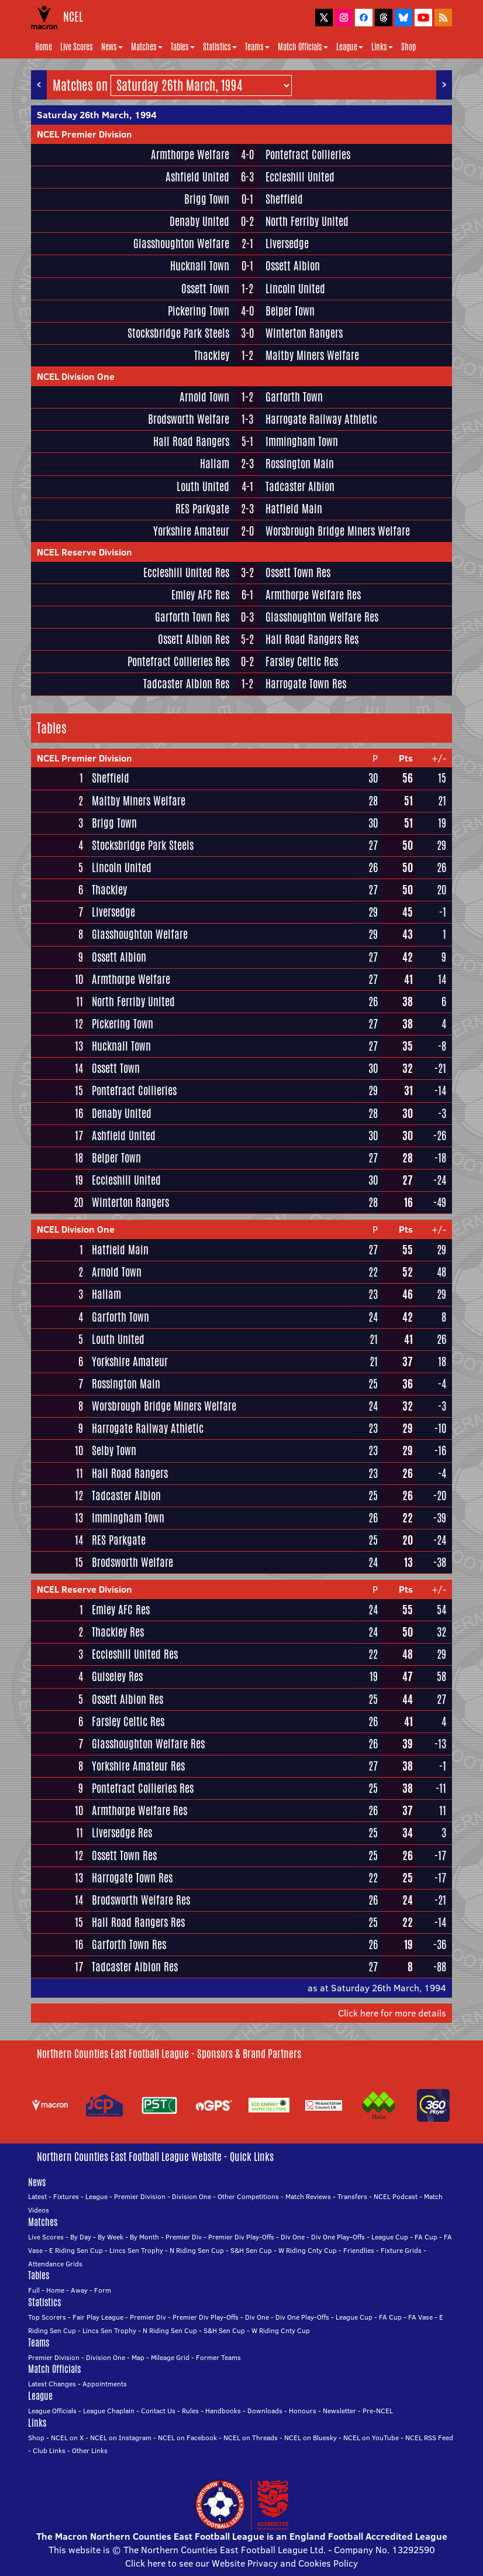 The height and width of the screenshot is (2576, 483). I want to click on NCEL Podcast, so click(396, 2196).